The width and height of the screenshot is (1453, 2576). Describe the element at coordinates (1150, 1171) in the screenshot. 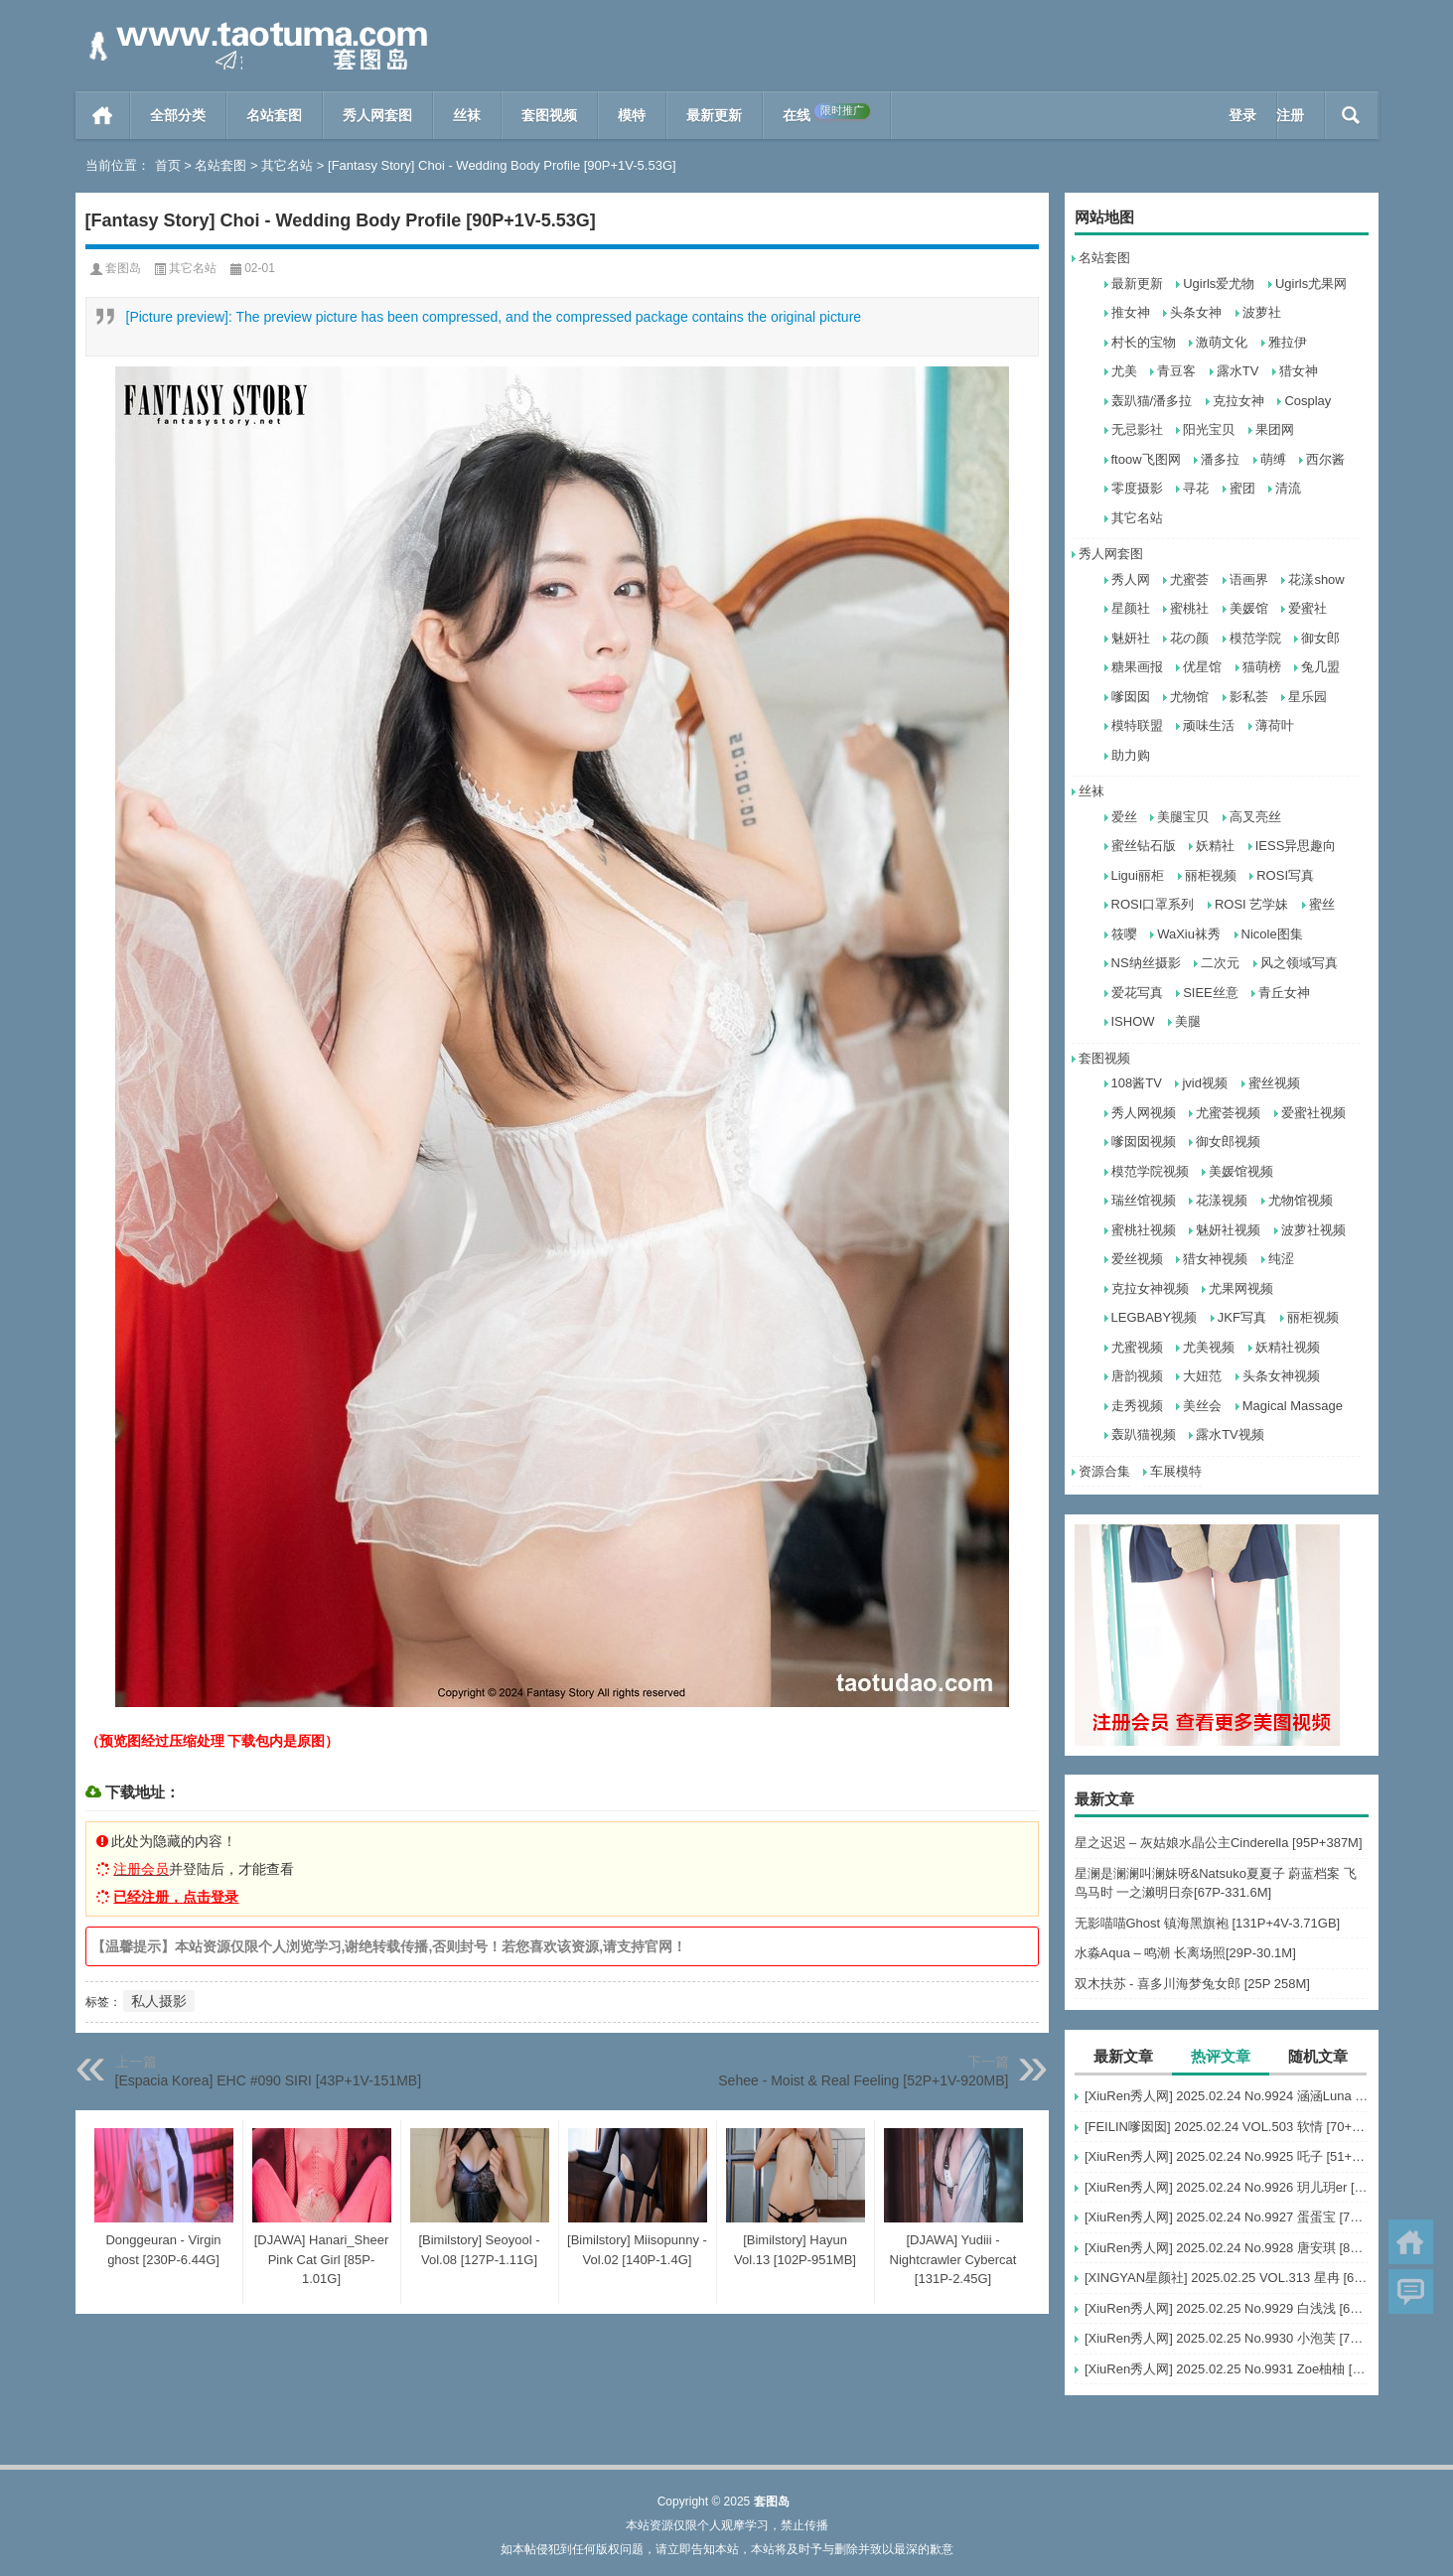

I see `模范学院视频` at that location.